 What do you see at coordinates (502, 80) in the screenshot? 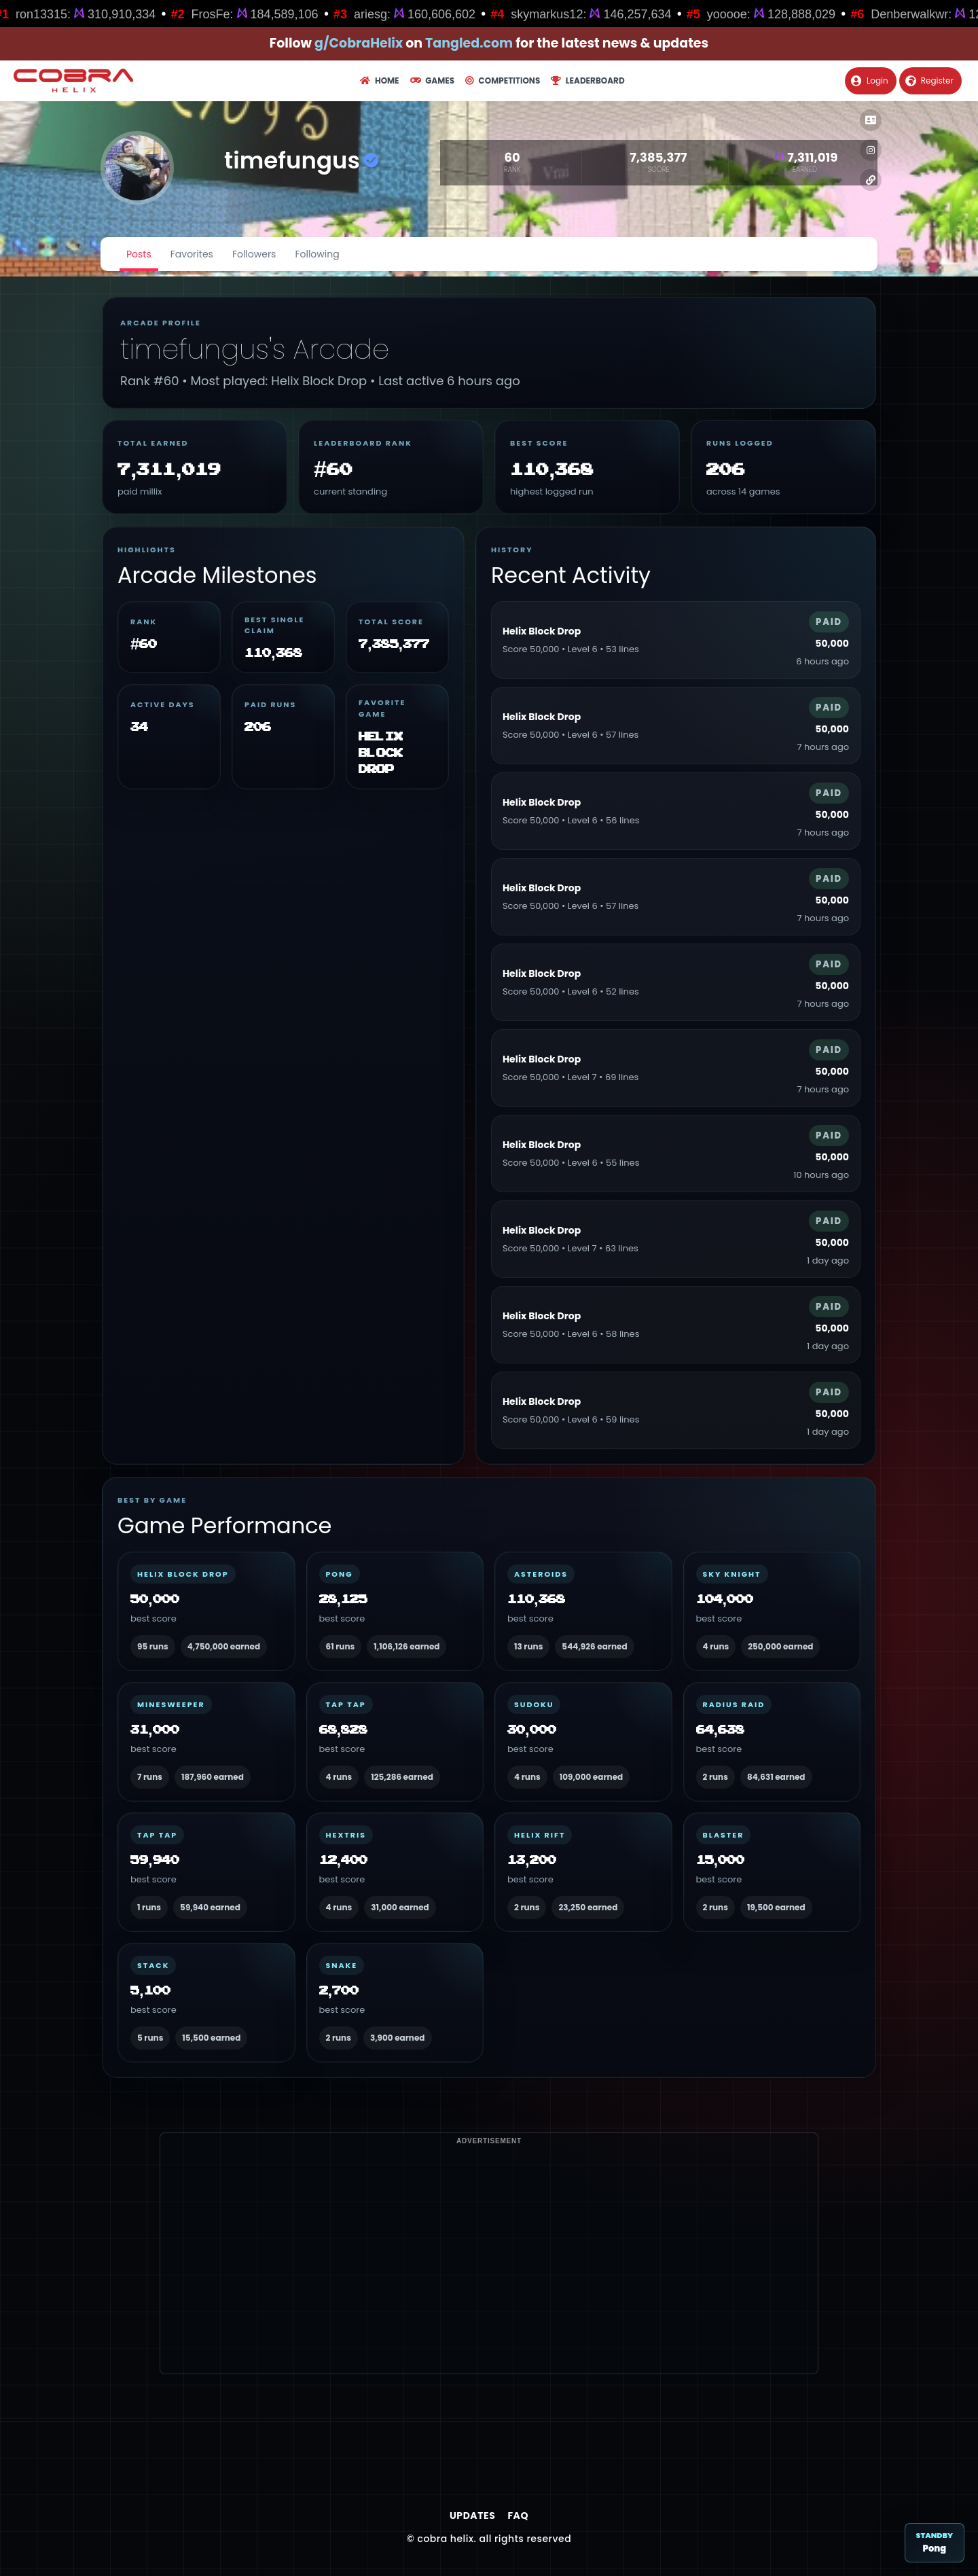
I see `Competitions` at bounding box center [502, 80].